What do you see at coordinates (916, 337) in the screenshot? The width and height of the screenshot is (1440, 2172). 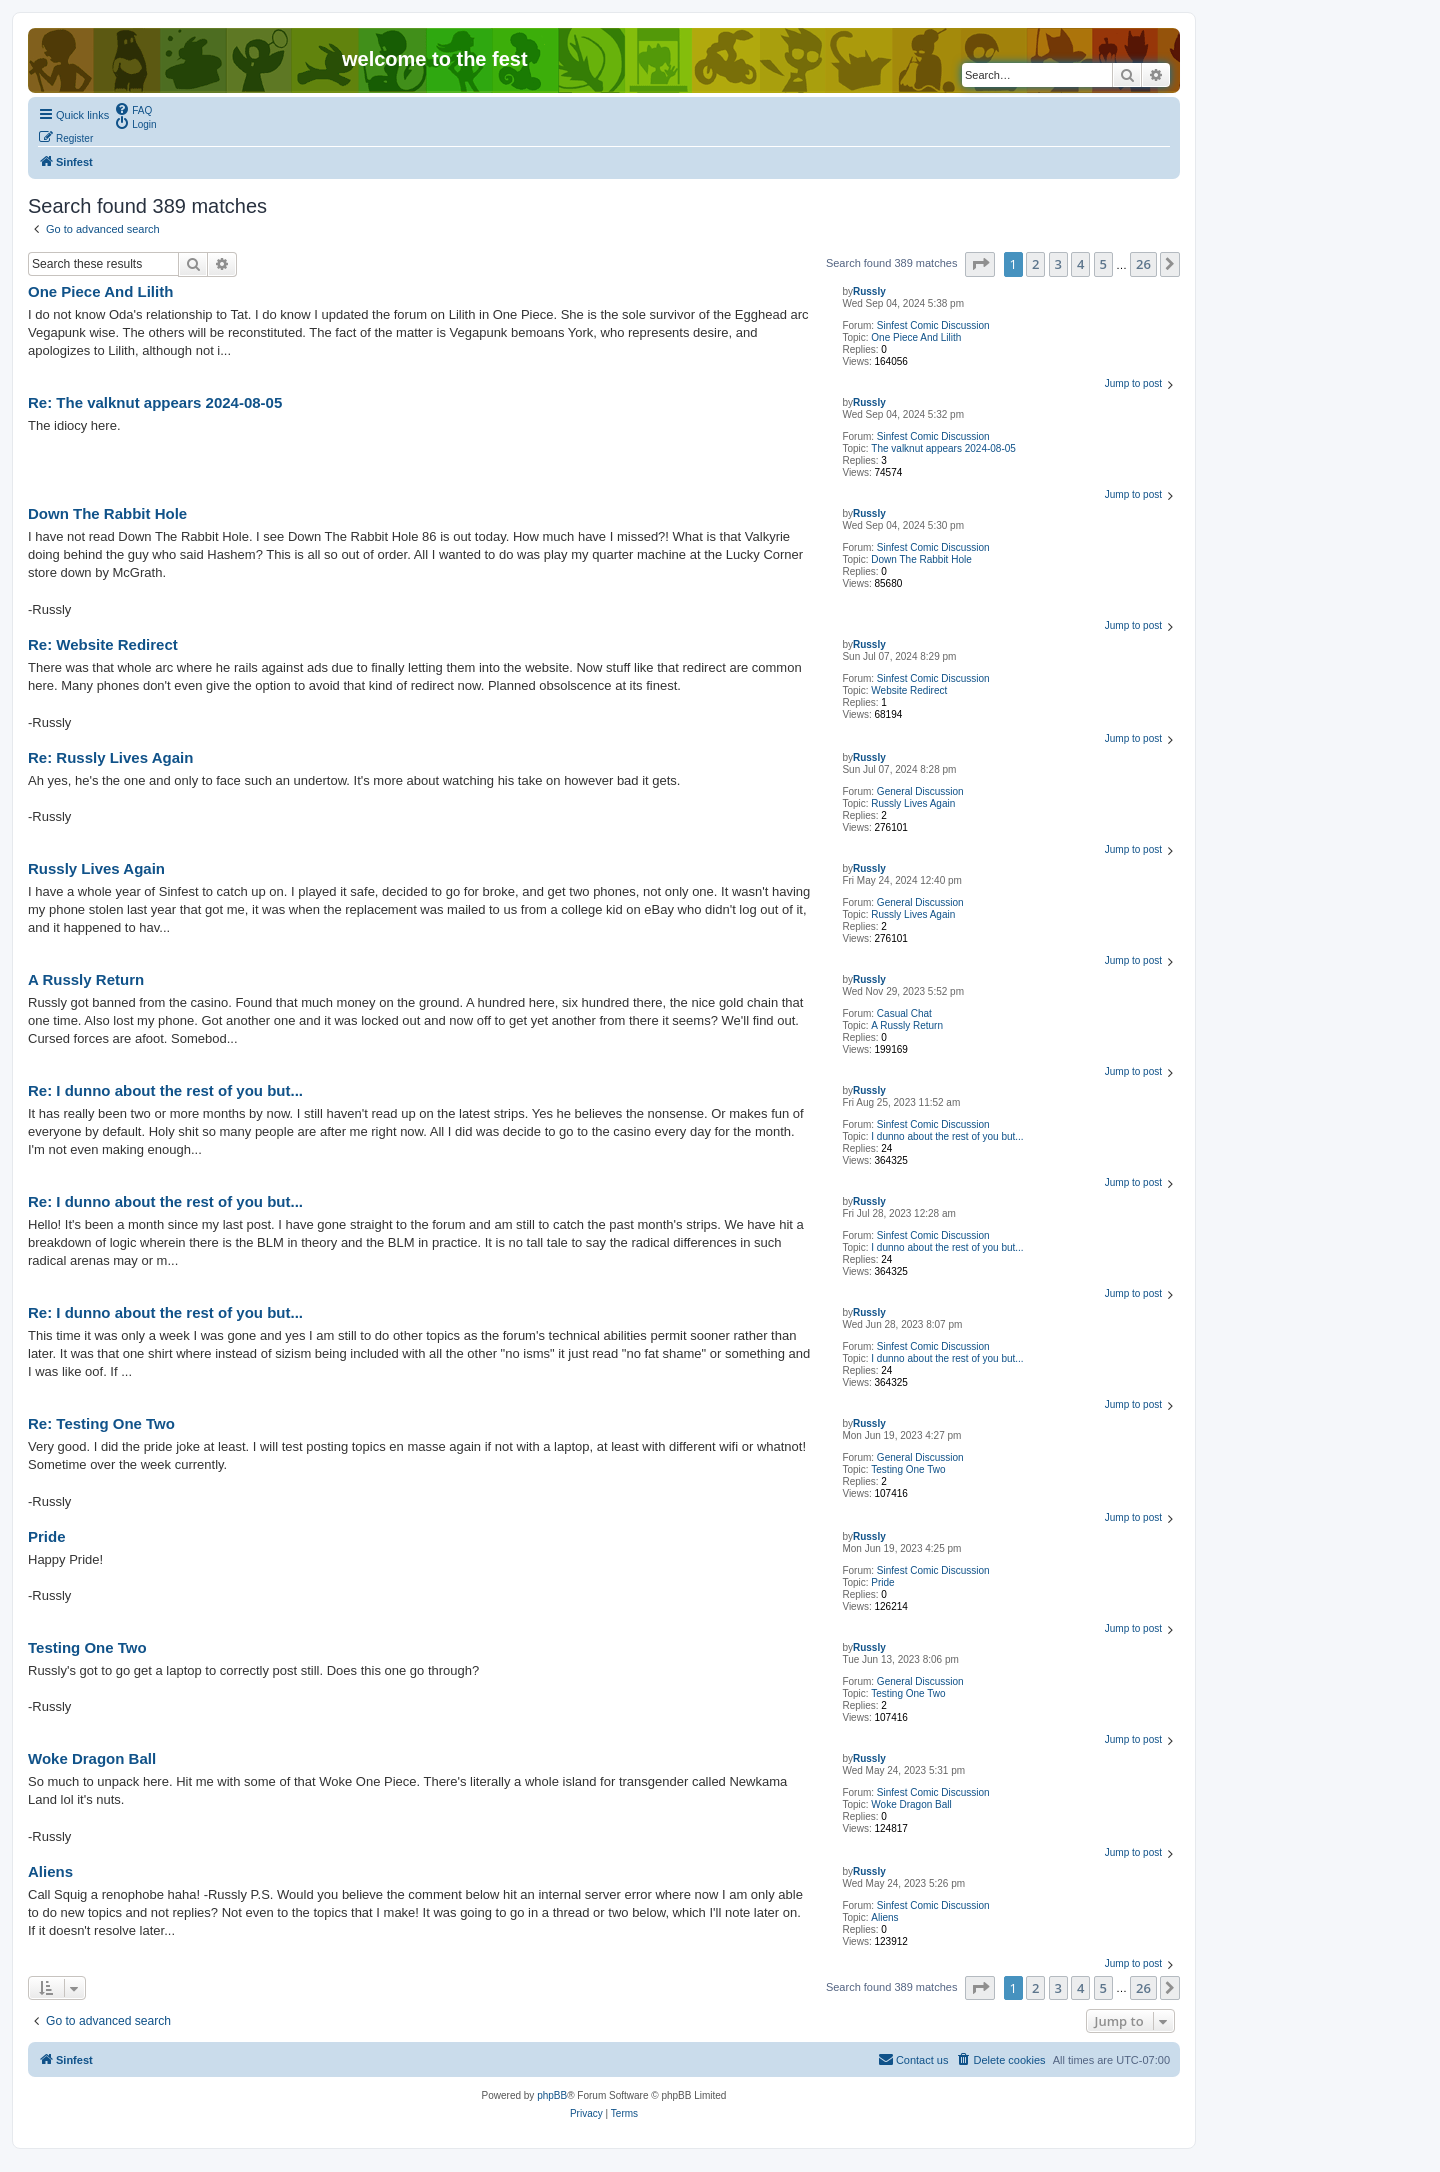 I see `One Piece And Lilith` at bounding box center [916, 337].